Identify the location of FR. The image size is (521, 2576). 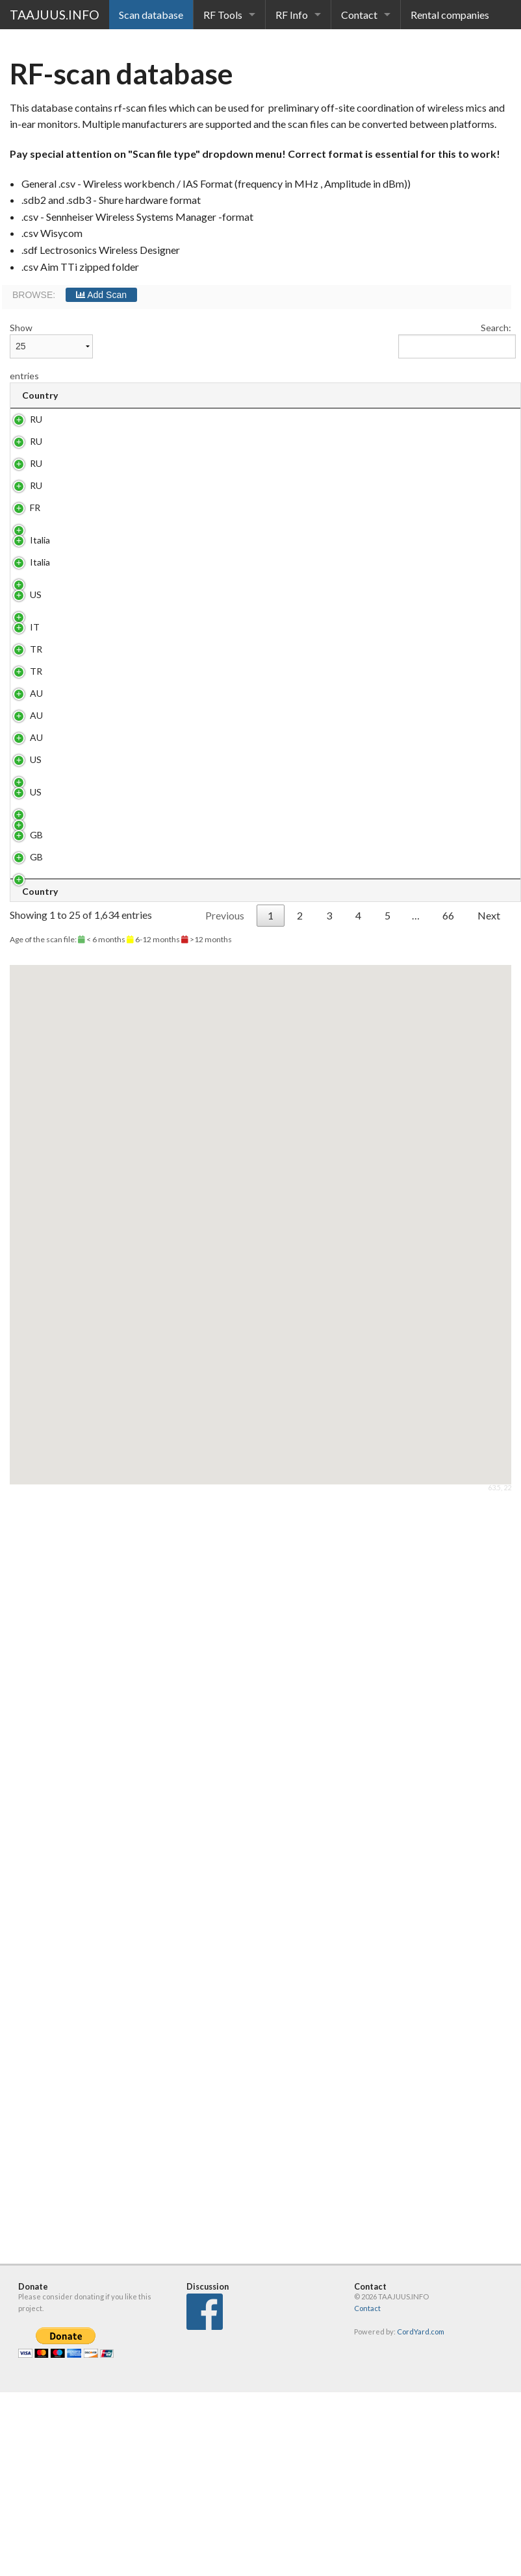
(35, 624).